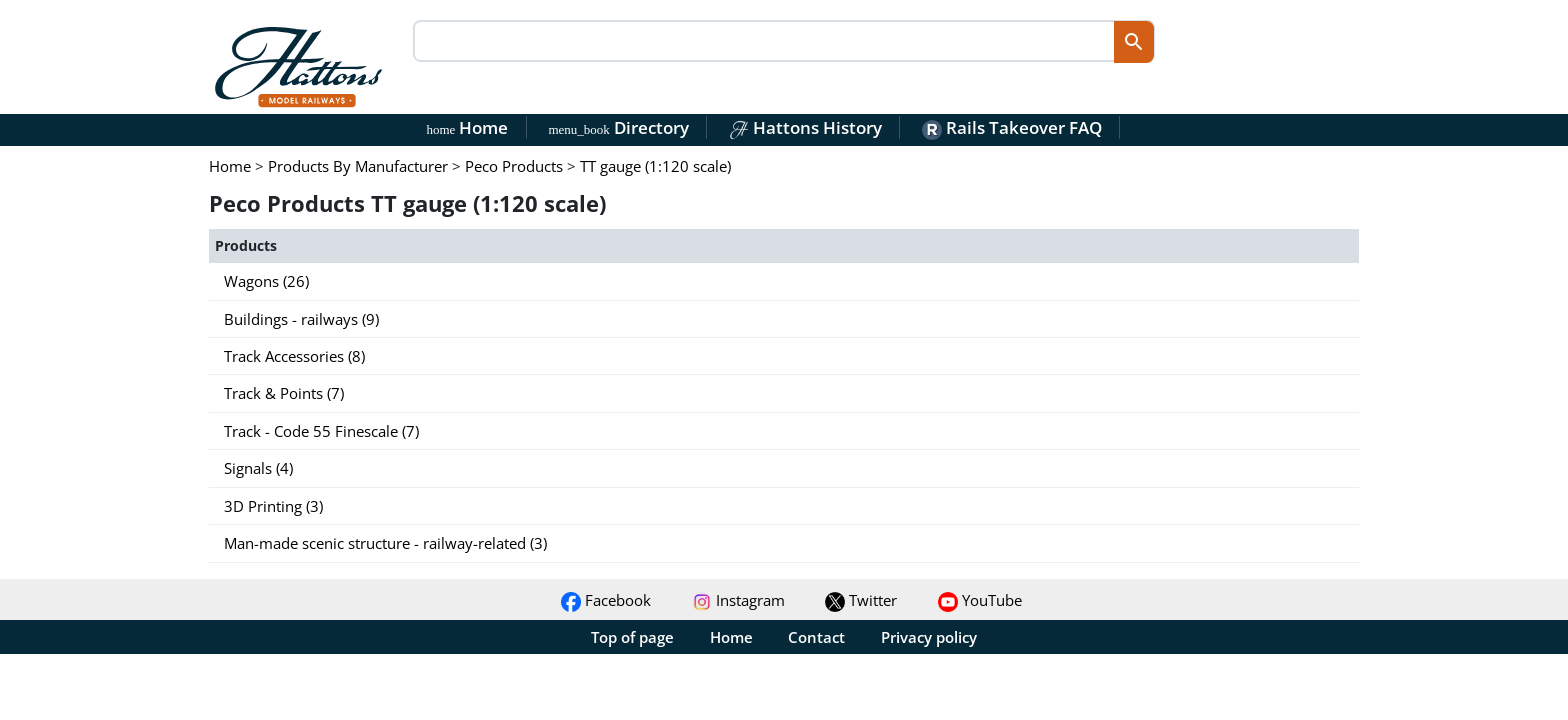 Image resolution: width=1568 pixels, height=720 pixels. What do you see at coordinates (632, 637) in the screenshot?
I see `Top of page` at bounding box center [632, 637].